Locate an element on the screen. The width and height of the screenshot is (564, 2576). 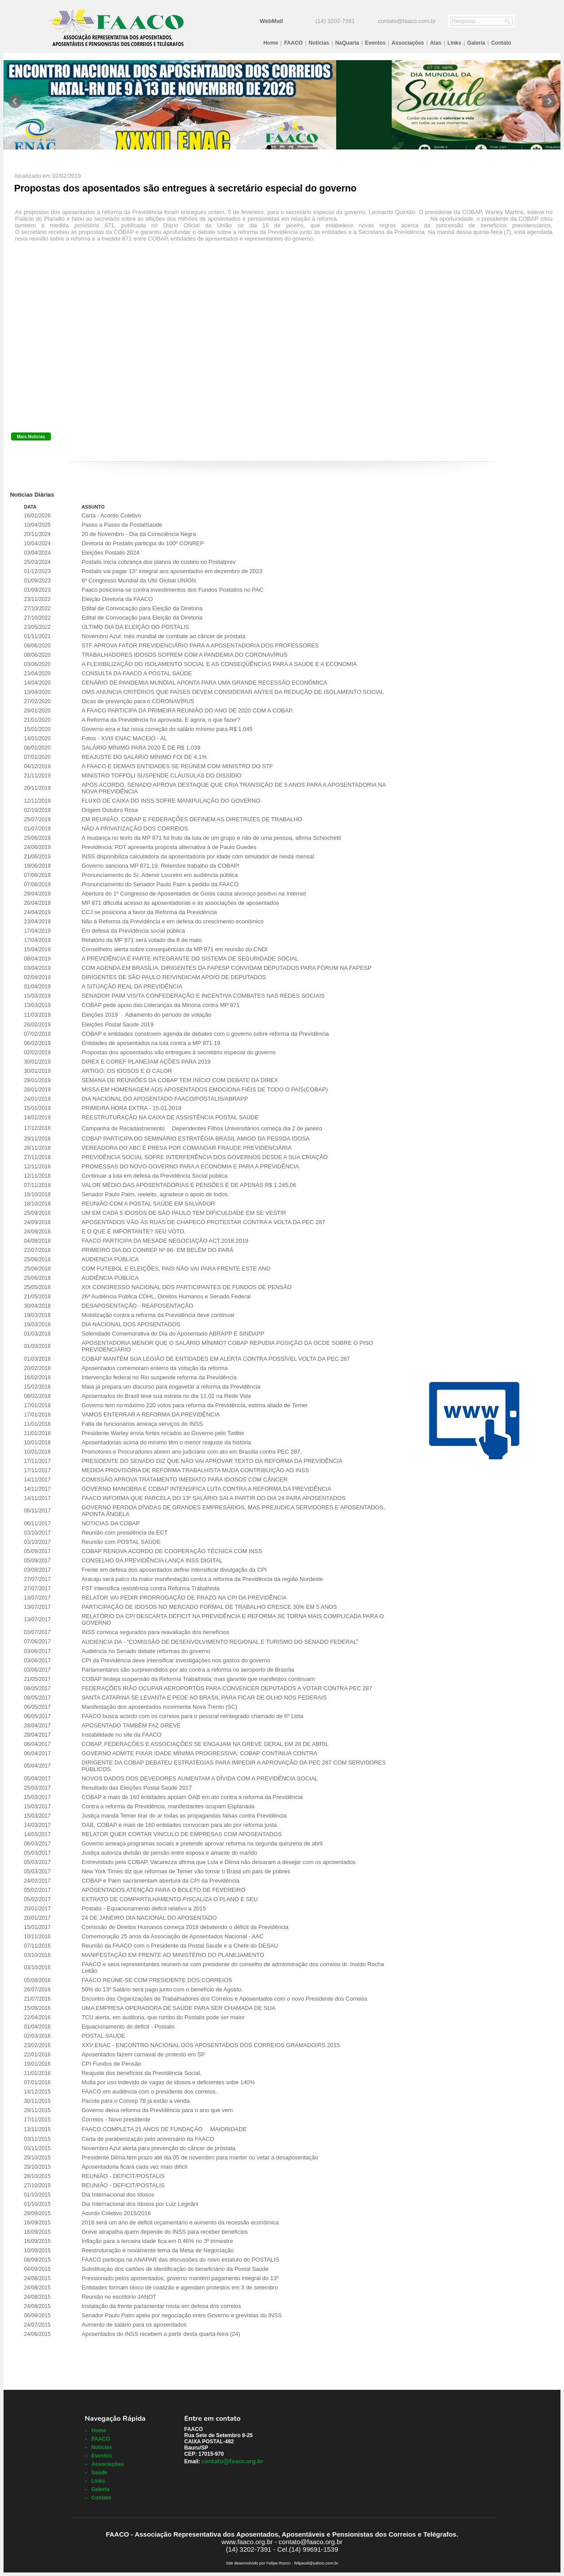
AUDIENCIA PÚBLICA is located at coordinates (109, 1259).